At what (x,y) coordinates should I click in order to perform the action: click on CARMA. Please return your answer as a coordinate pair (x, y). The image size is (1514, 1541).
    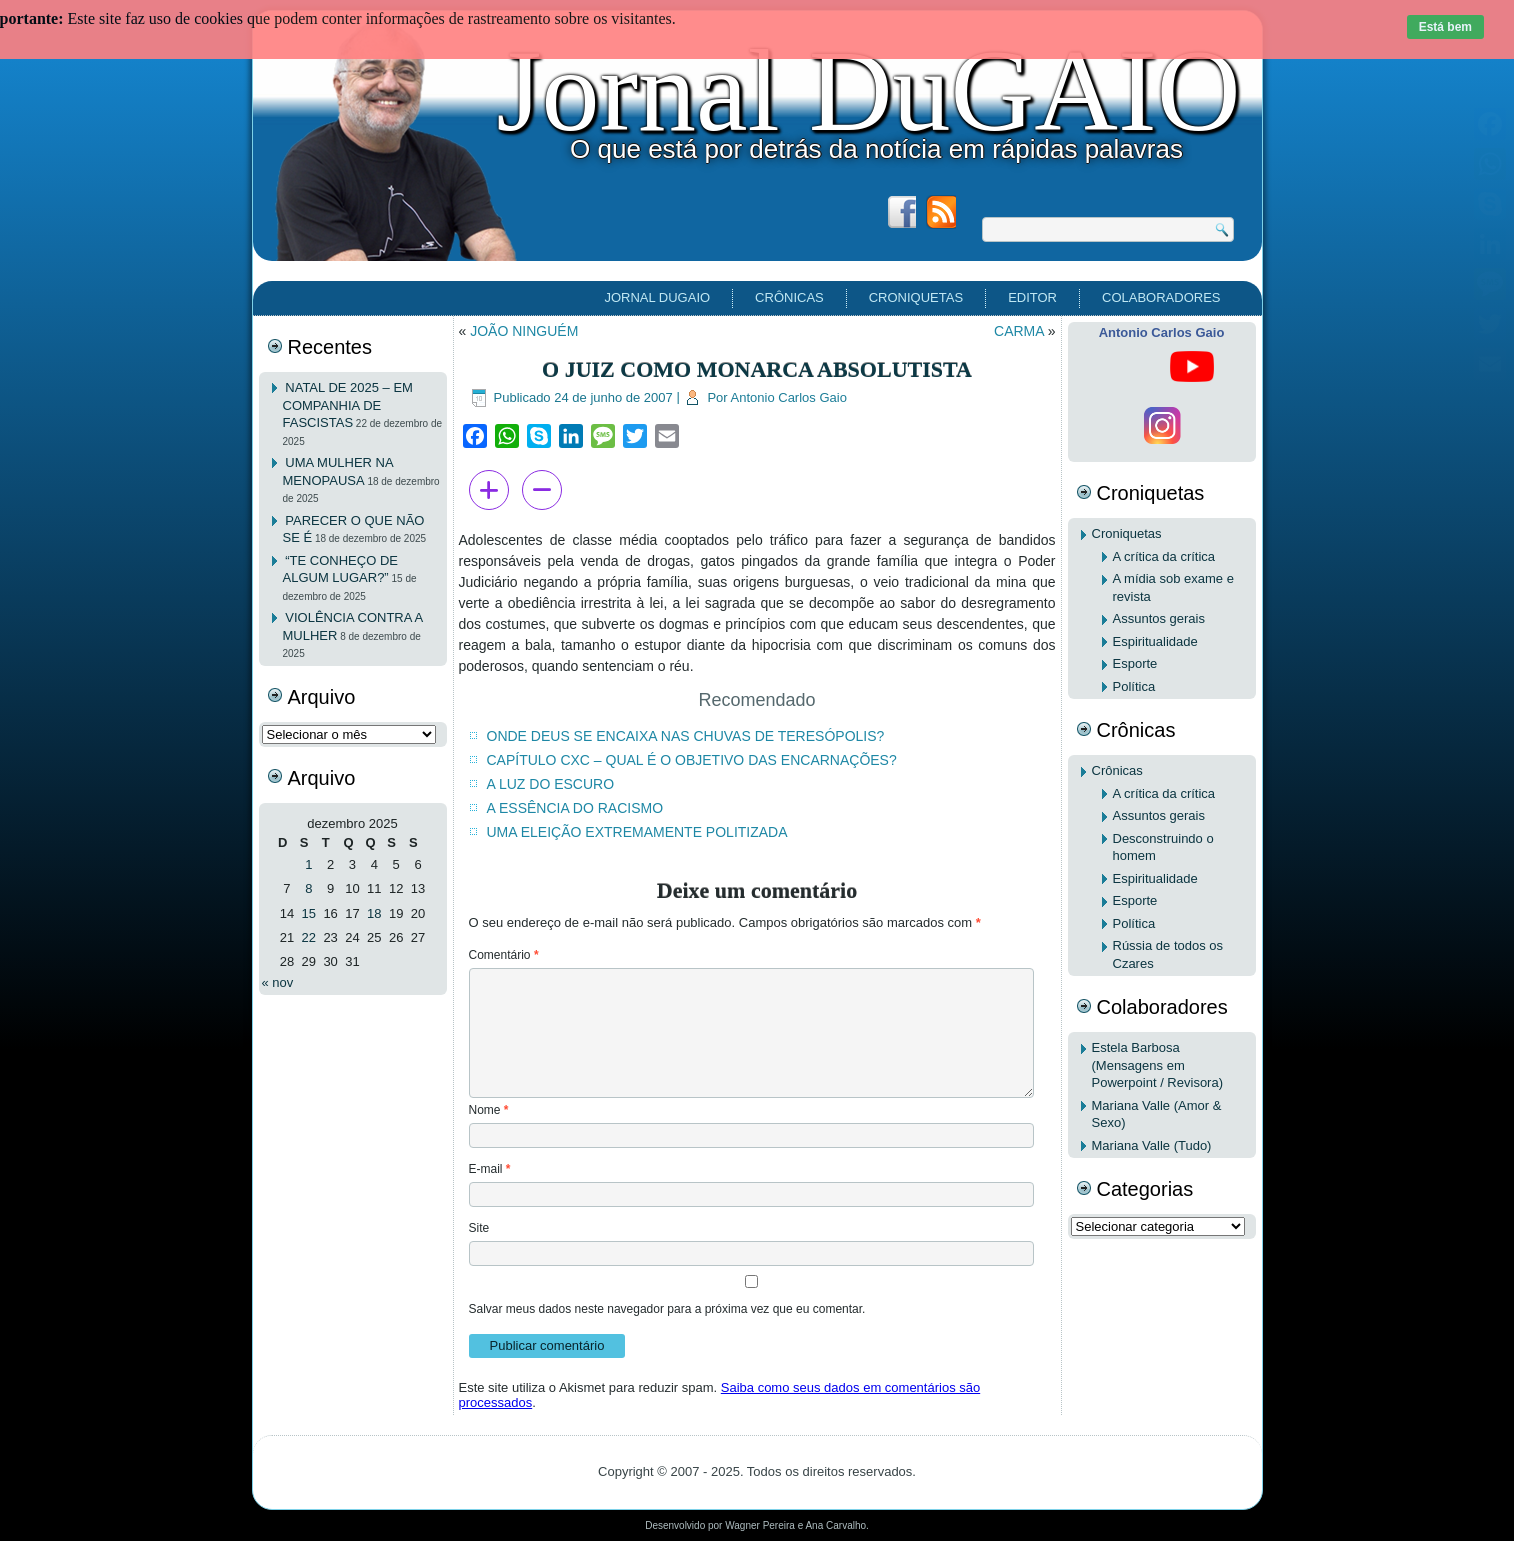
    Looking at the image, I should click on (1019, 331).